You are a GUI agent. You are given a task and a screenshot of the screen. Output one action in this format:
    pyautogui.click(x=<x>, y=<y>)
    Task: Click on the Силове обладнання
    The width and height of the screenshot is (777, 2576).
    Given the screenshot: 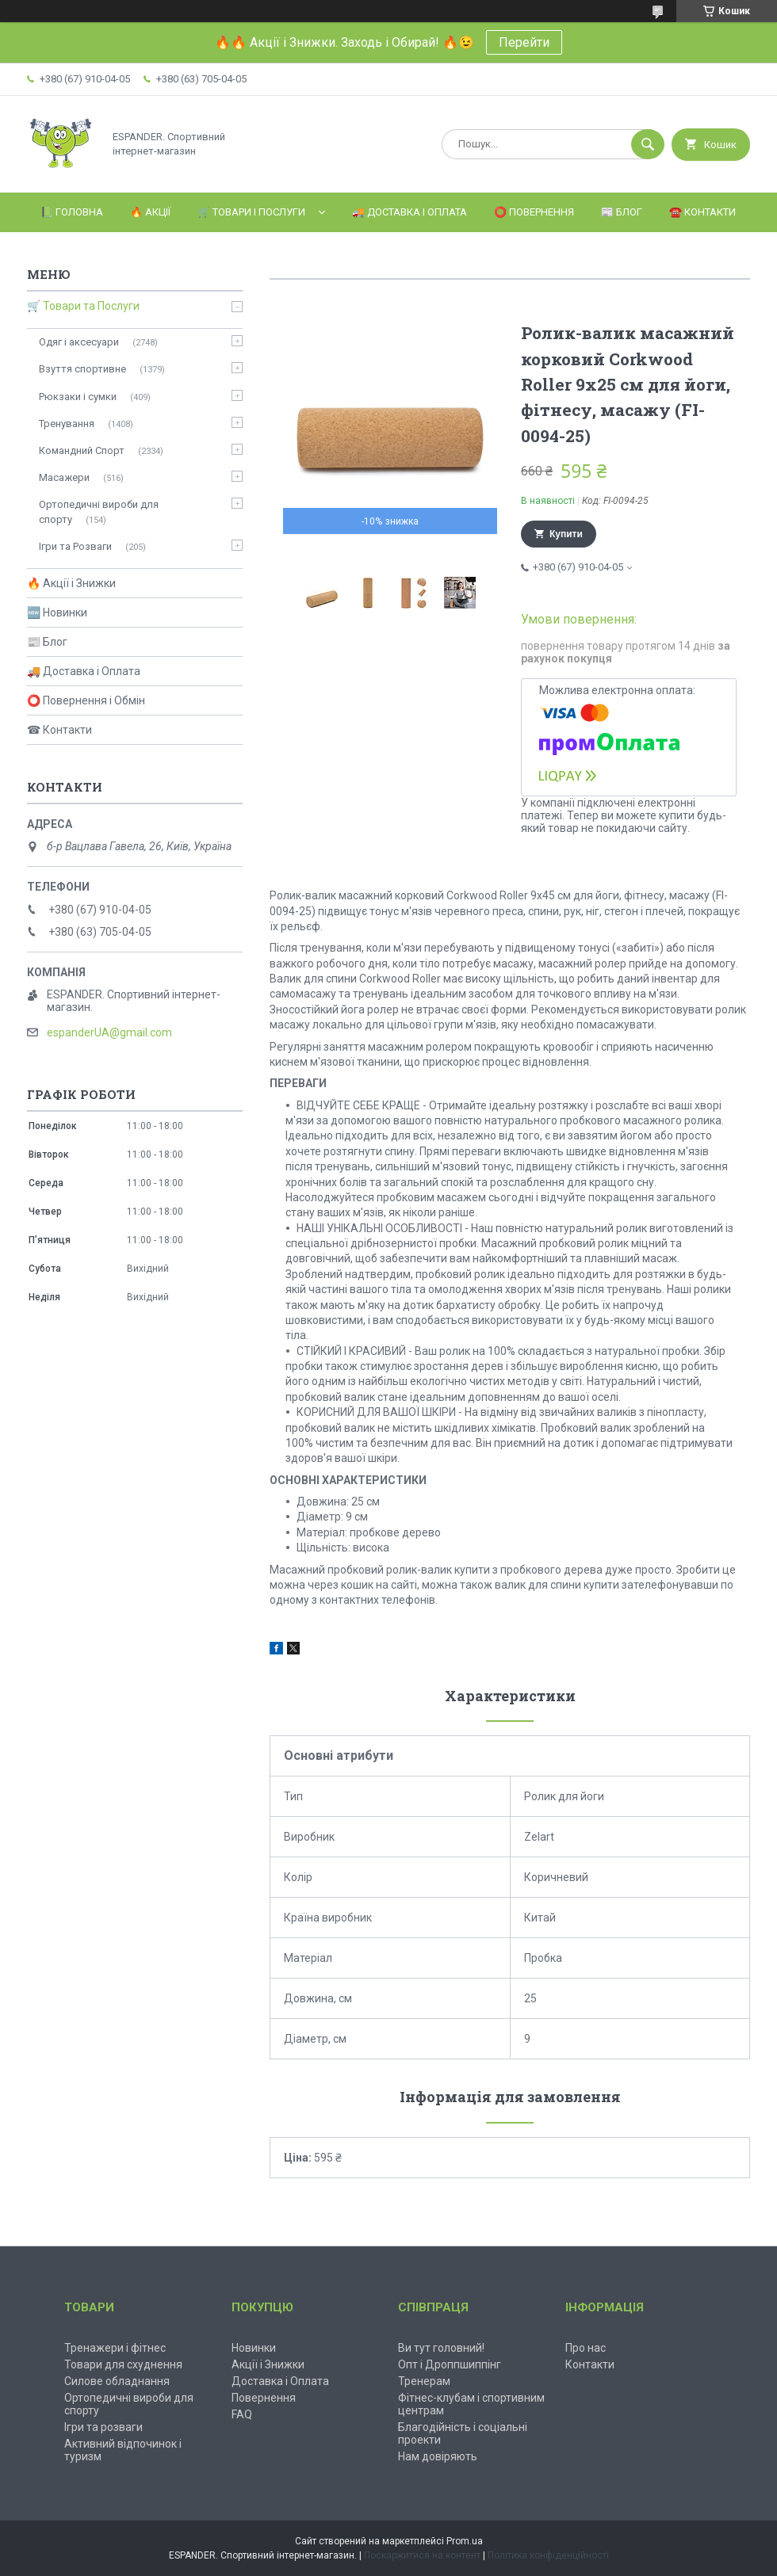 What is the action you would take?
    pyautogui.click(x=117, y=2381)
    